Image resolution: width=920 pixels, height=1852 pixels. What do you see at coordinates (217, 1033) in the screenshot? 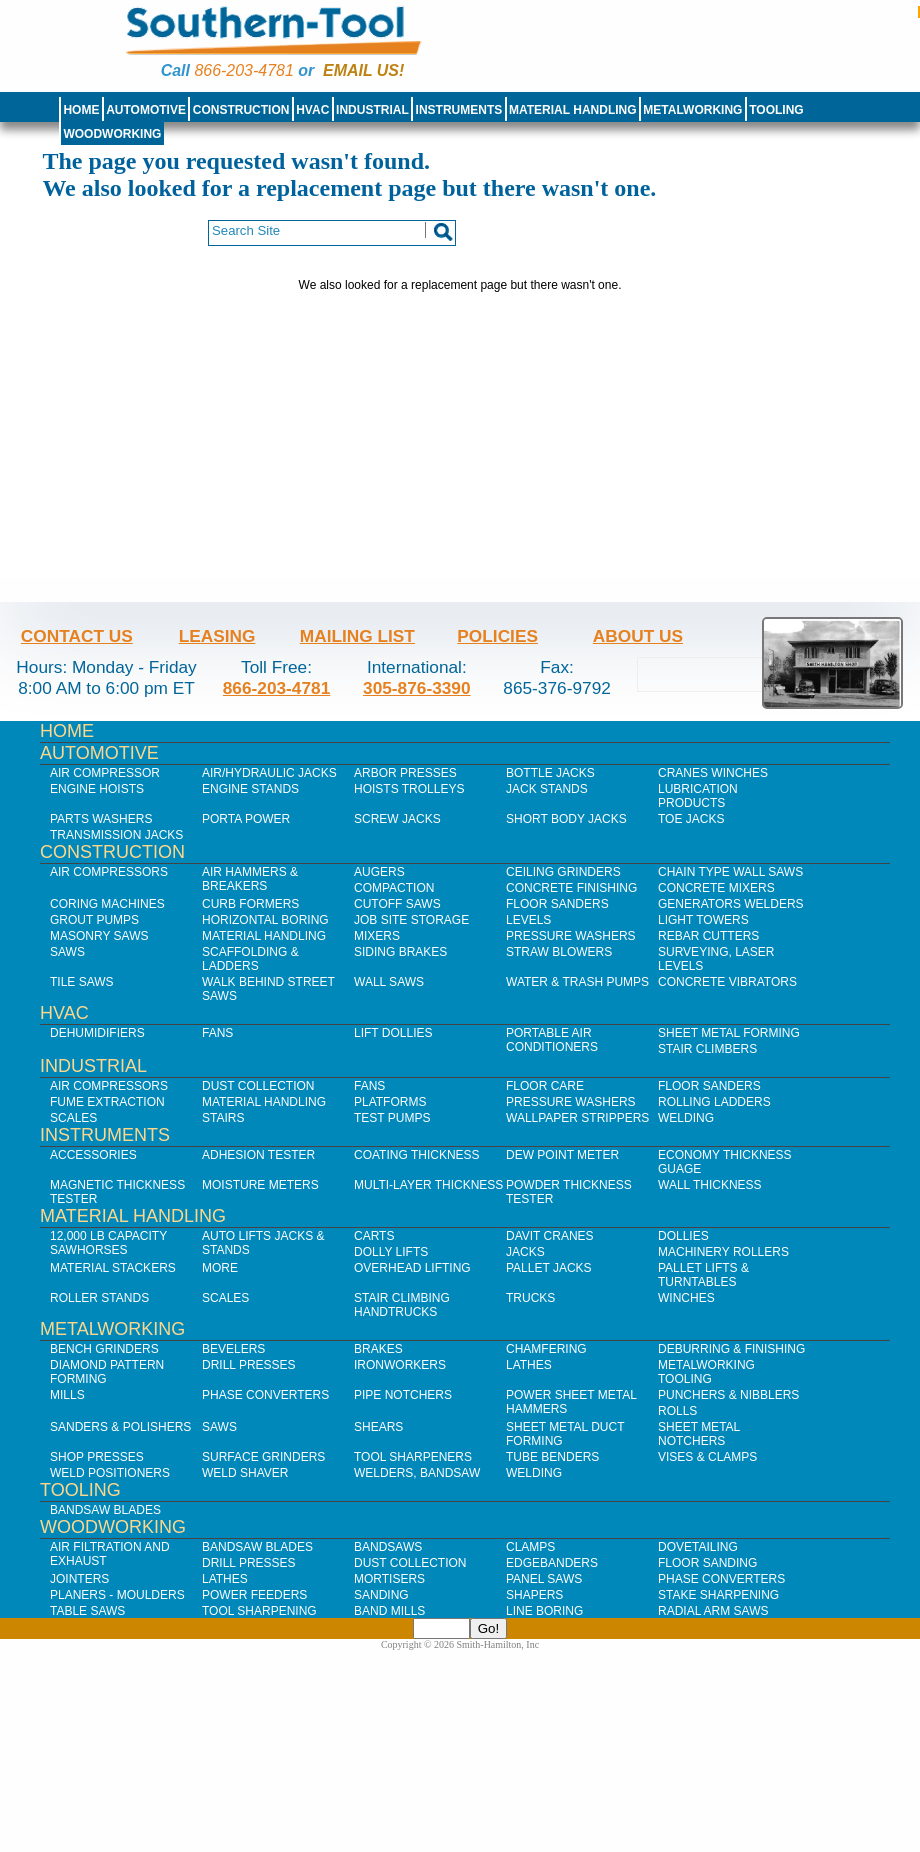
I see `Fans` at bounding box center [217, 1033].